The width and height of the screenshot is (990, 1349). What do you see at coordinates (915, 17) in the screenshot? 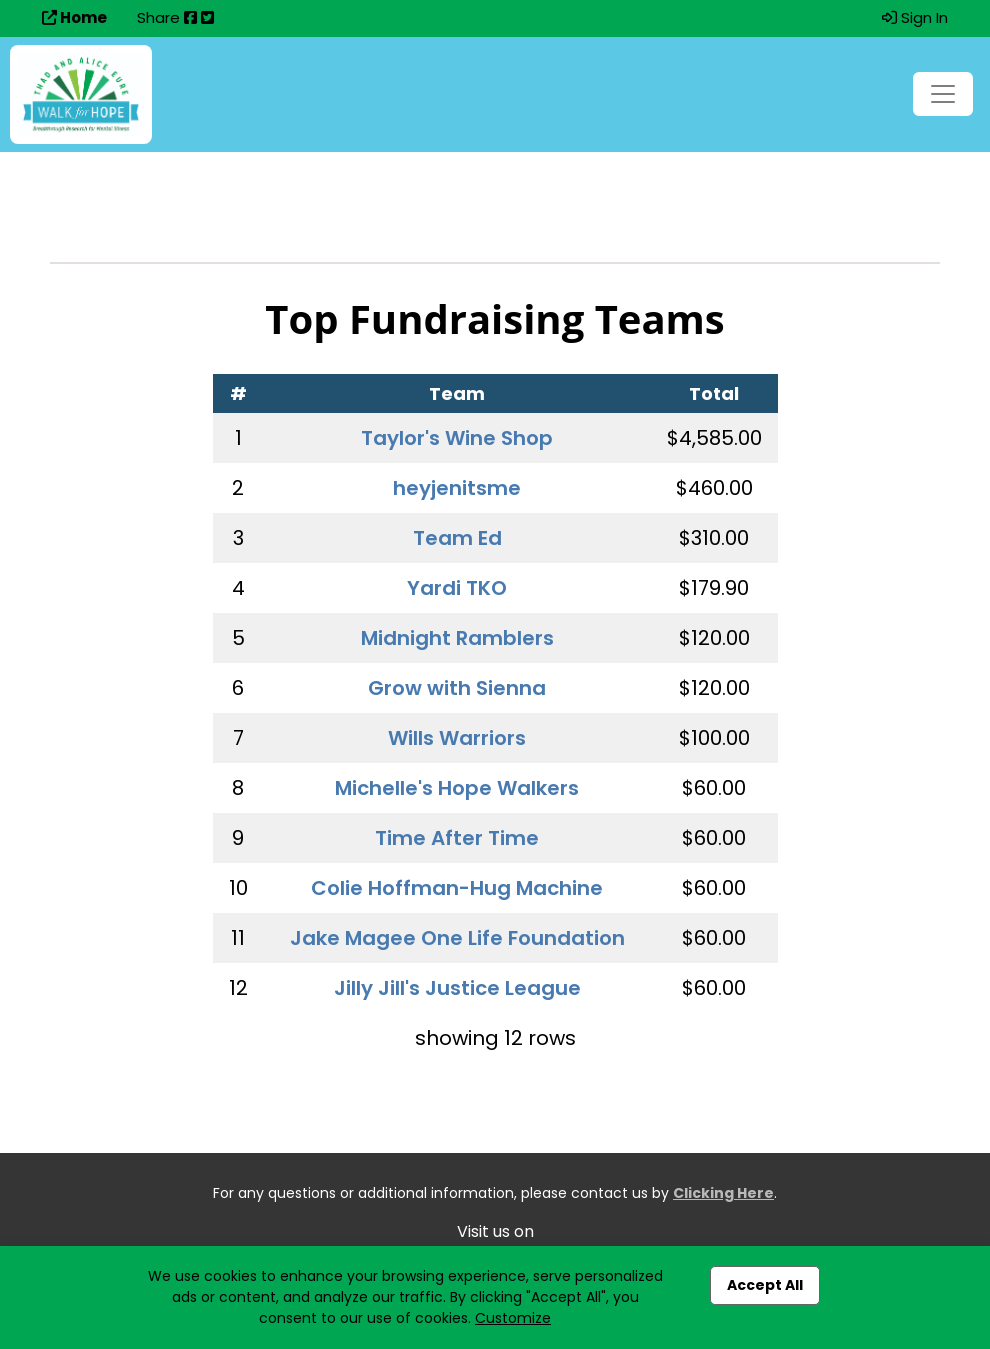
I see `Sign In` at bounding box center [915, 17].